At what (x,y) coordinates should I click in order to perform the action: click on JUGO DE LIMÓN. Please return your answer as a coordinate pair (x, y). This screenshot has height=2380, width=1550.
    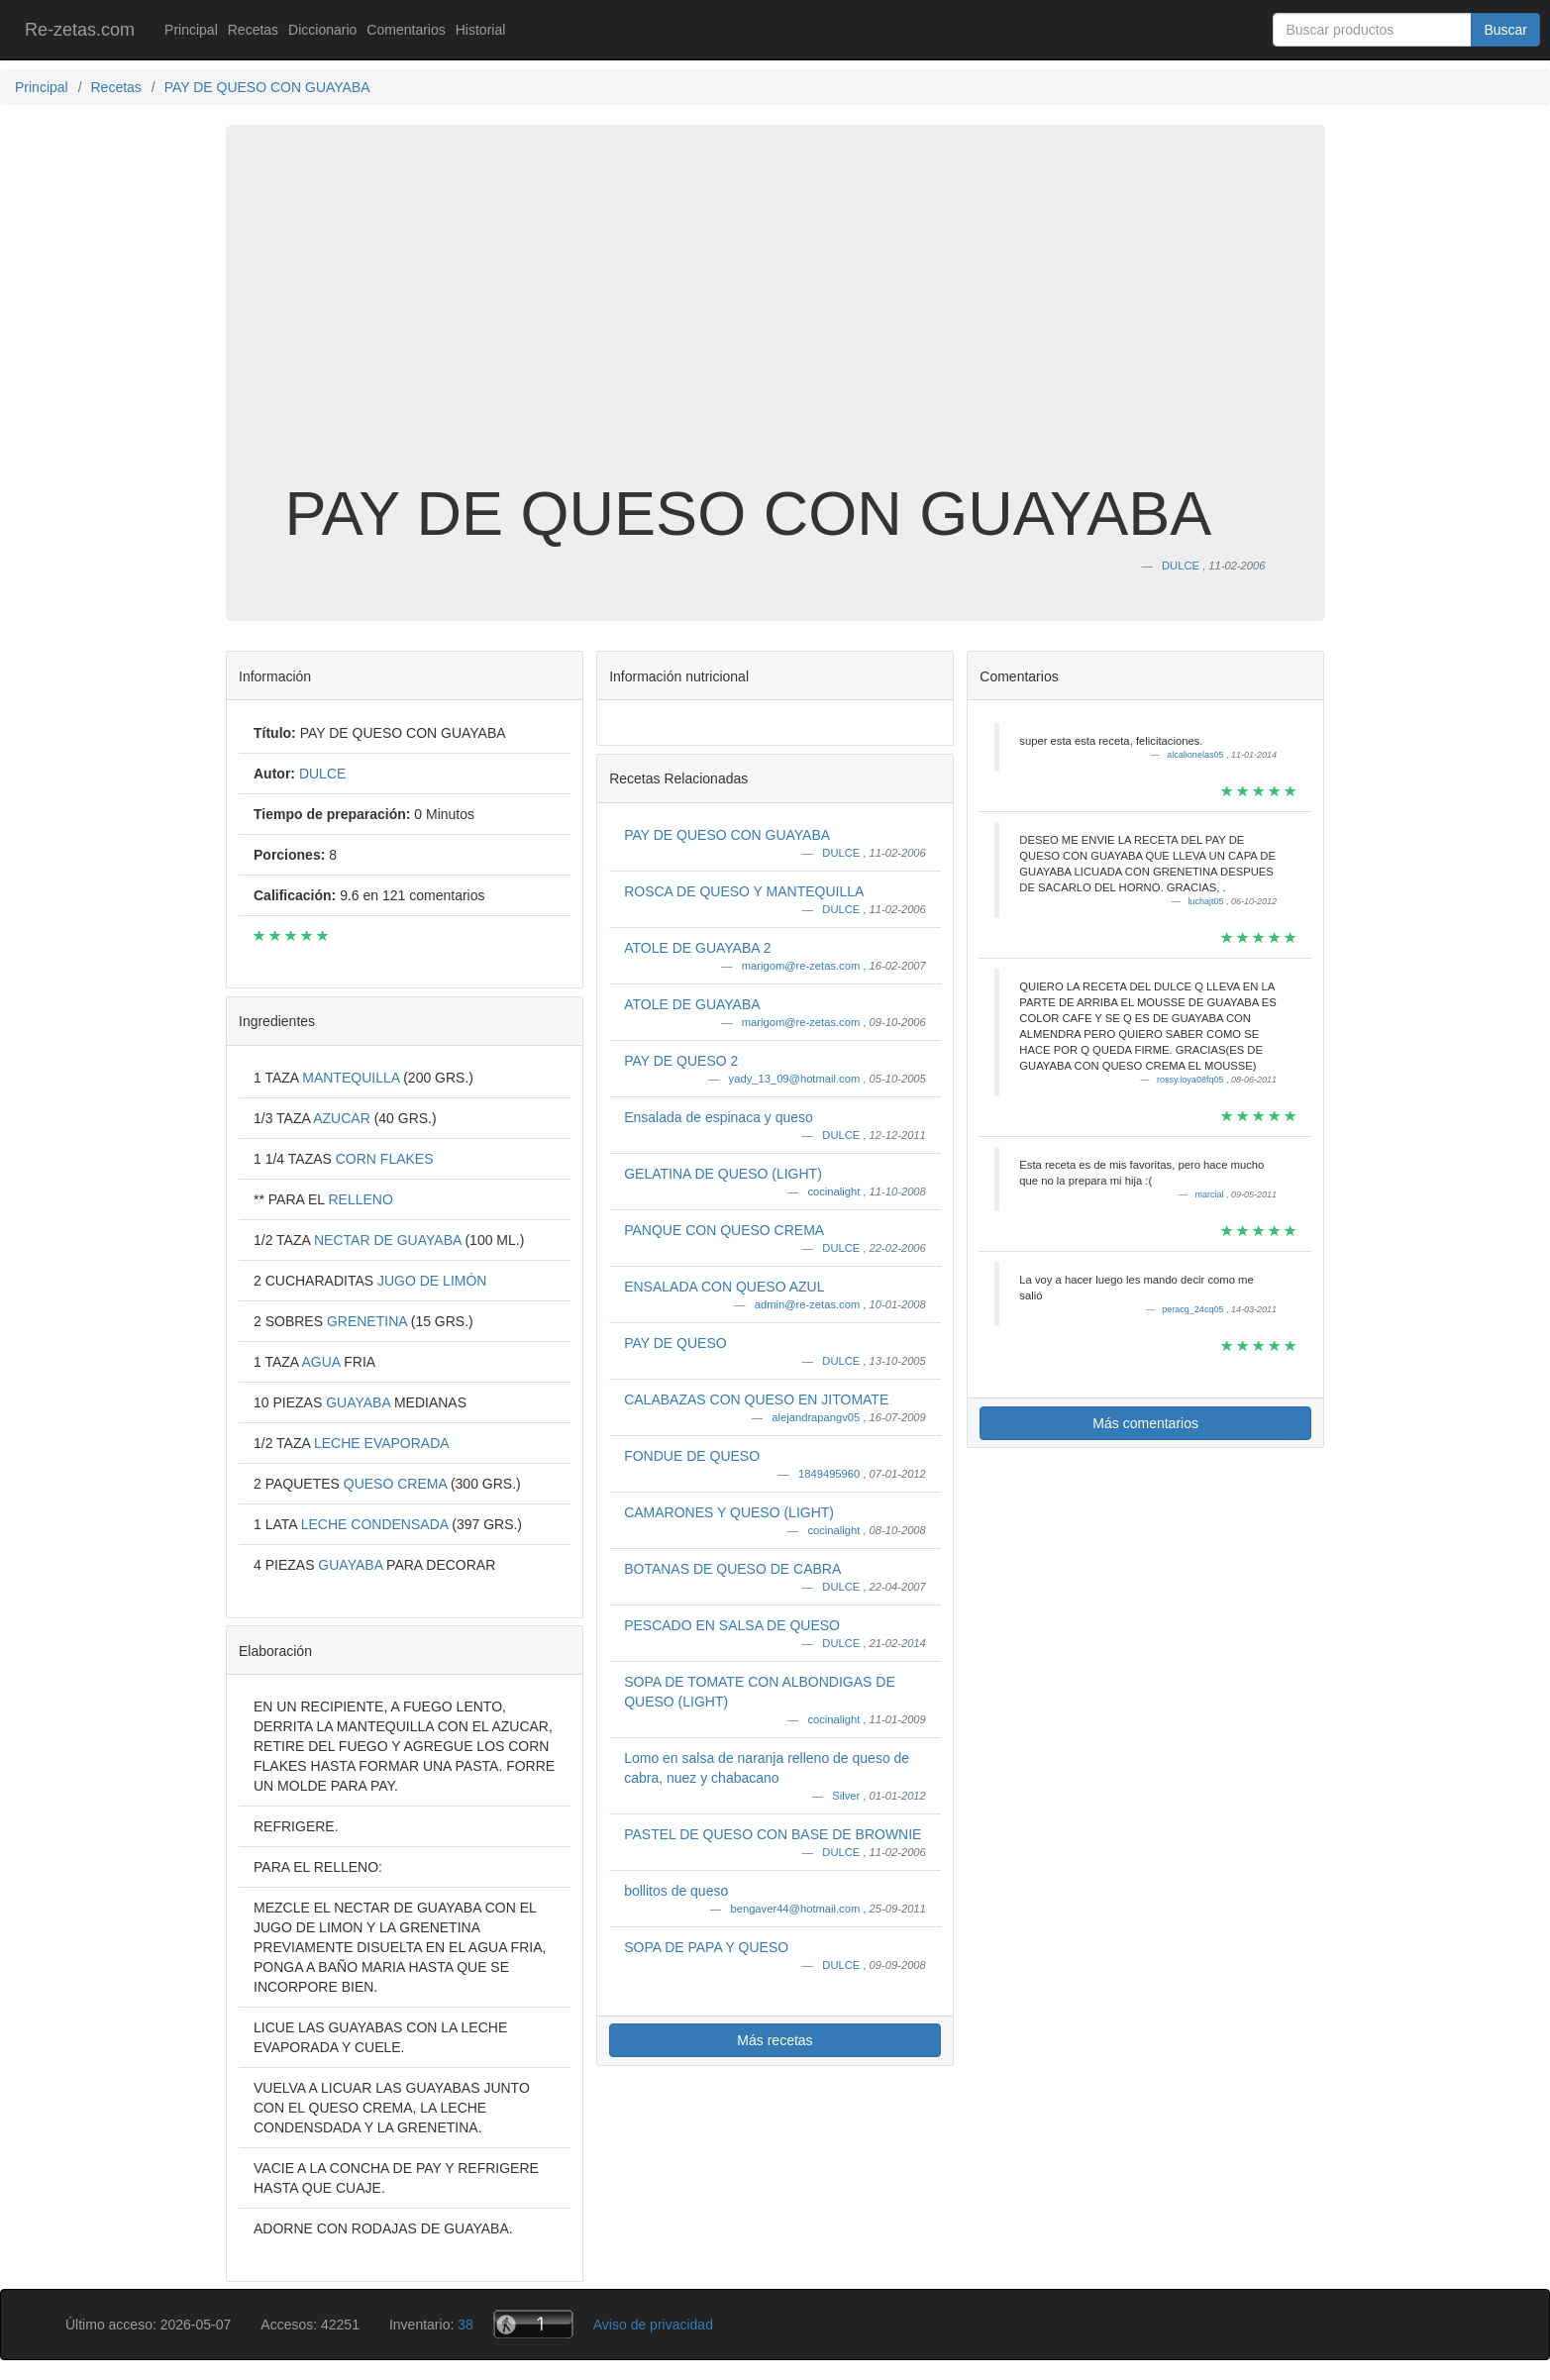
    Looking at the image, I should click on (431, 1281).